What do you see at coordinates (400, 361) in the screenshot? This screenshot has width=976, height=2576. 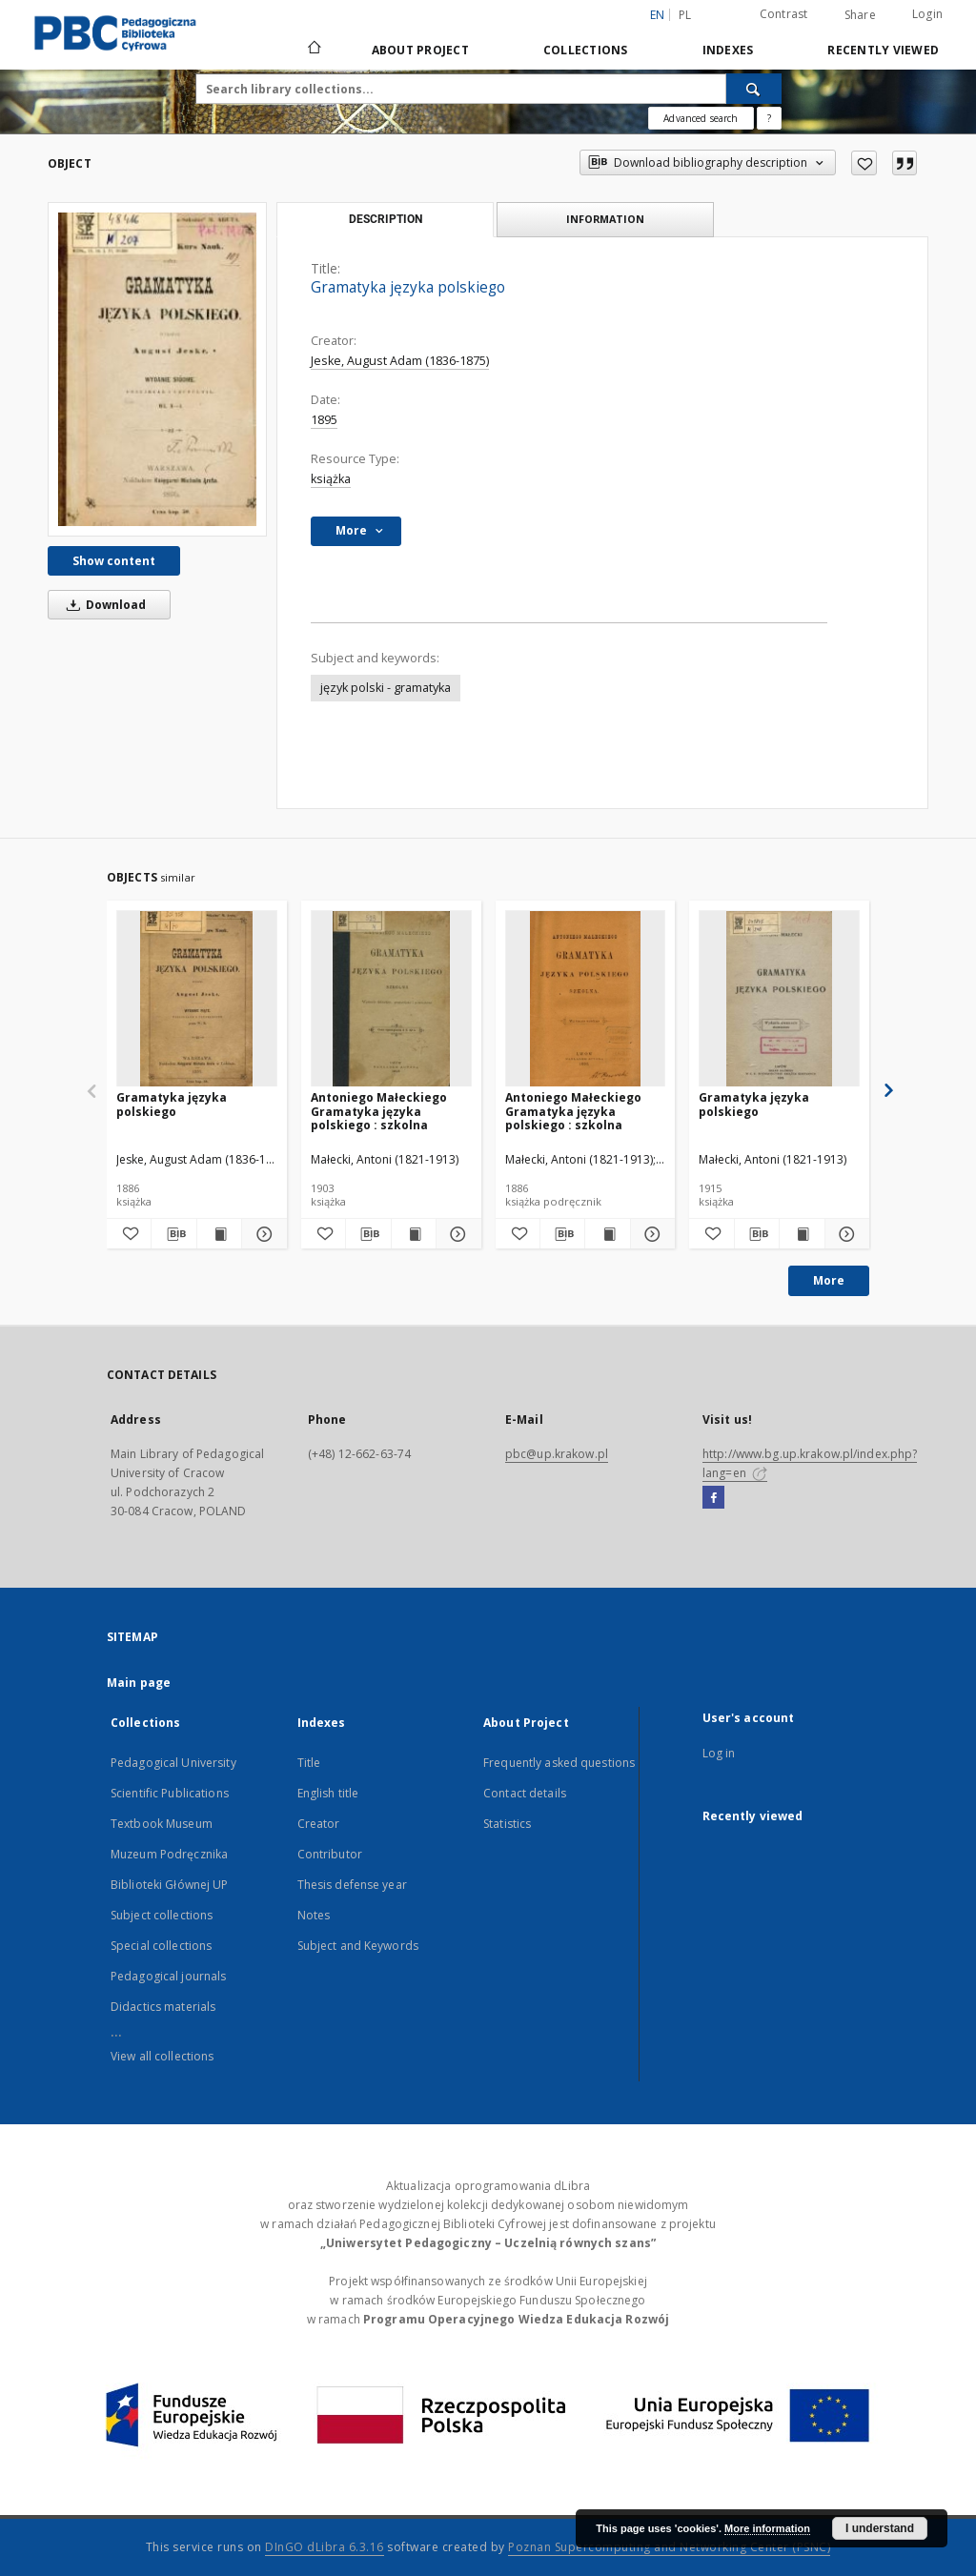 I see `Jeske, August Adam (1836-1875)` at bounding box center [400, 361].